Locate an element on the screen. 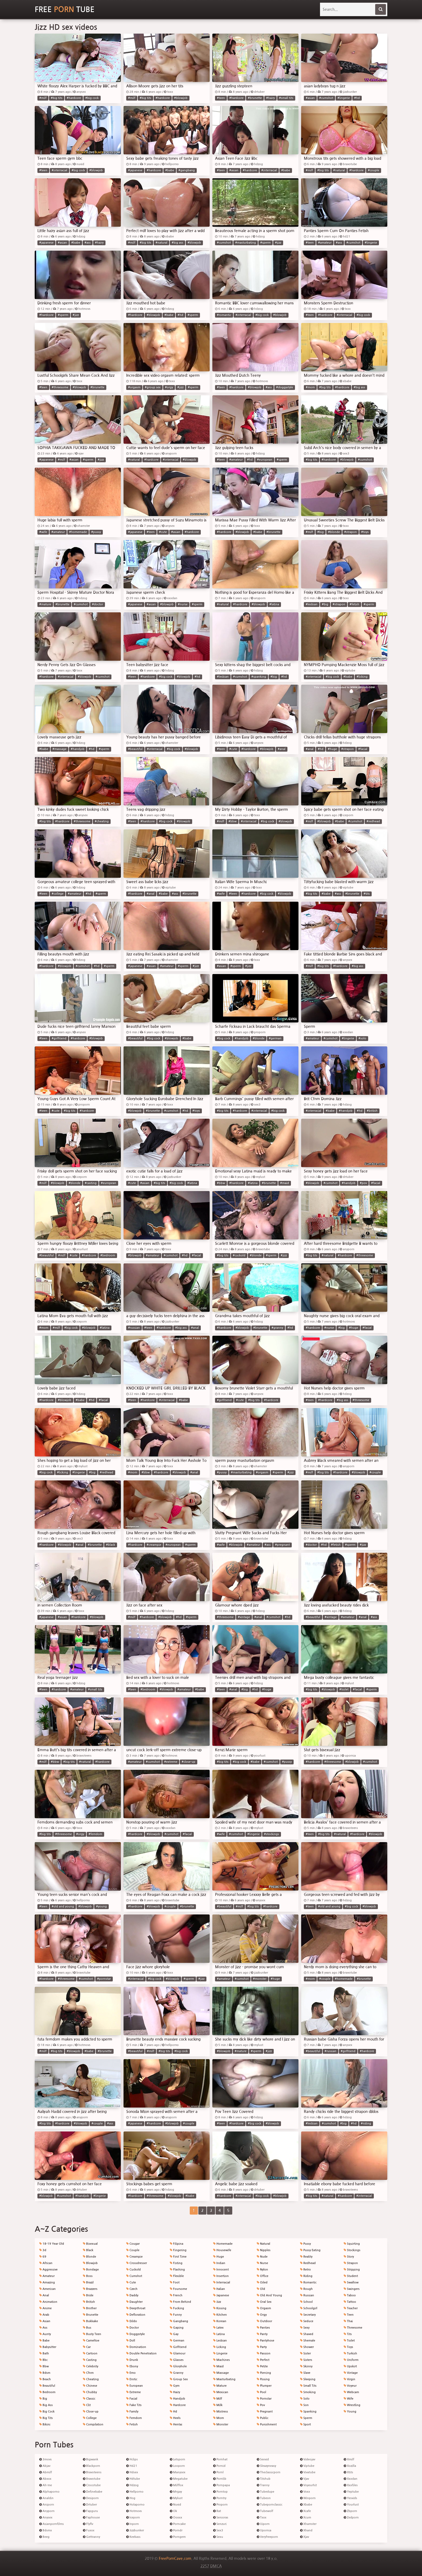 The width and height of the screenshot is (422, 2576). Glasses is located at coordinates (177, 2359).